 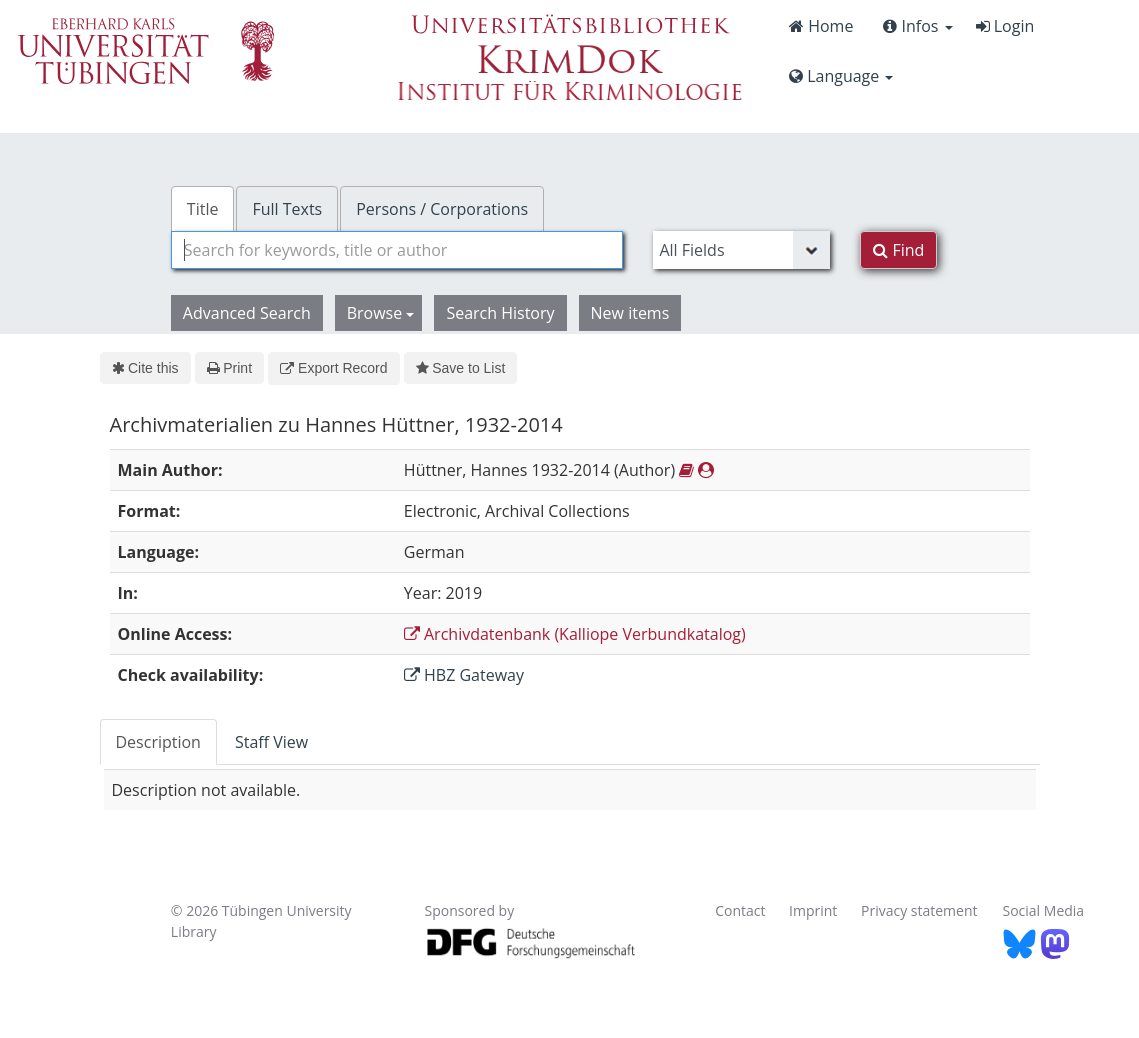 What do you see at coordinates (229, 368) in the screenshot?
I see `Print` at bounding box center [229, 368].